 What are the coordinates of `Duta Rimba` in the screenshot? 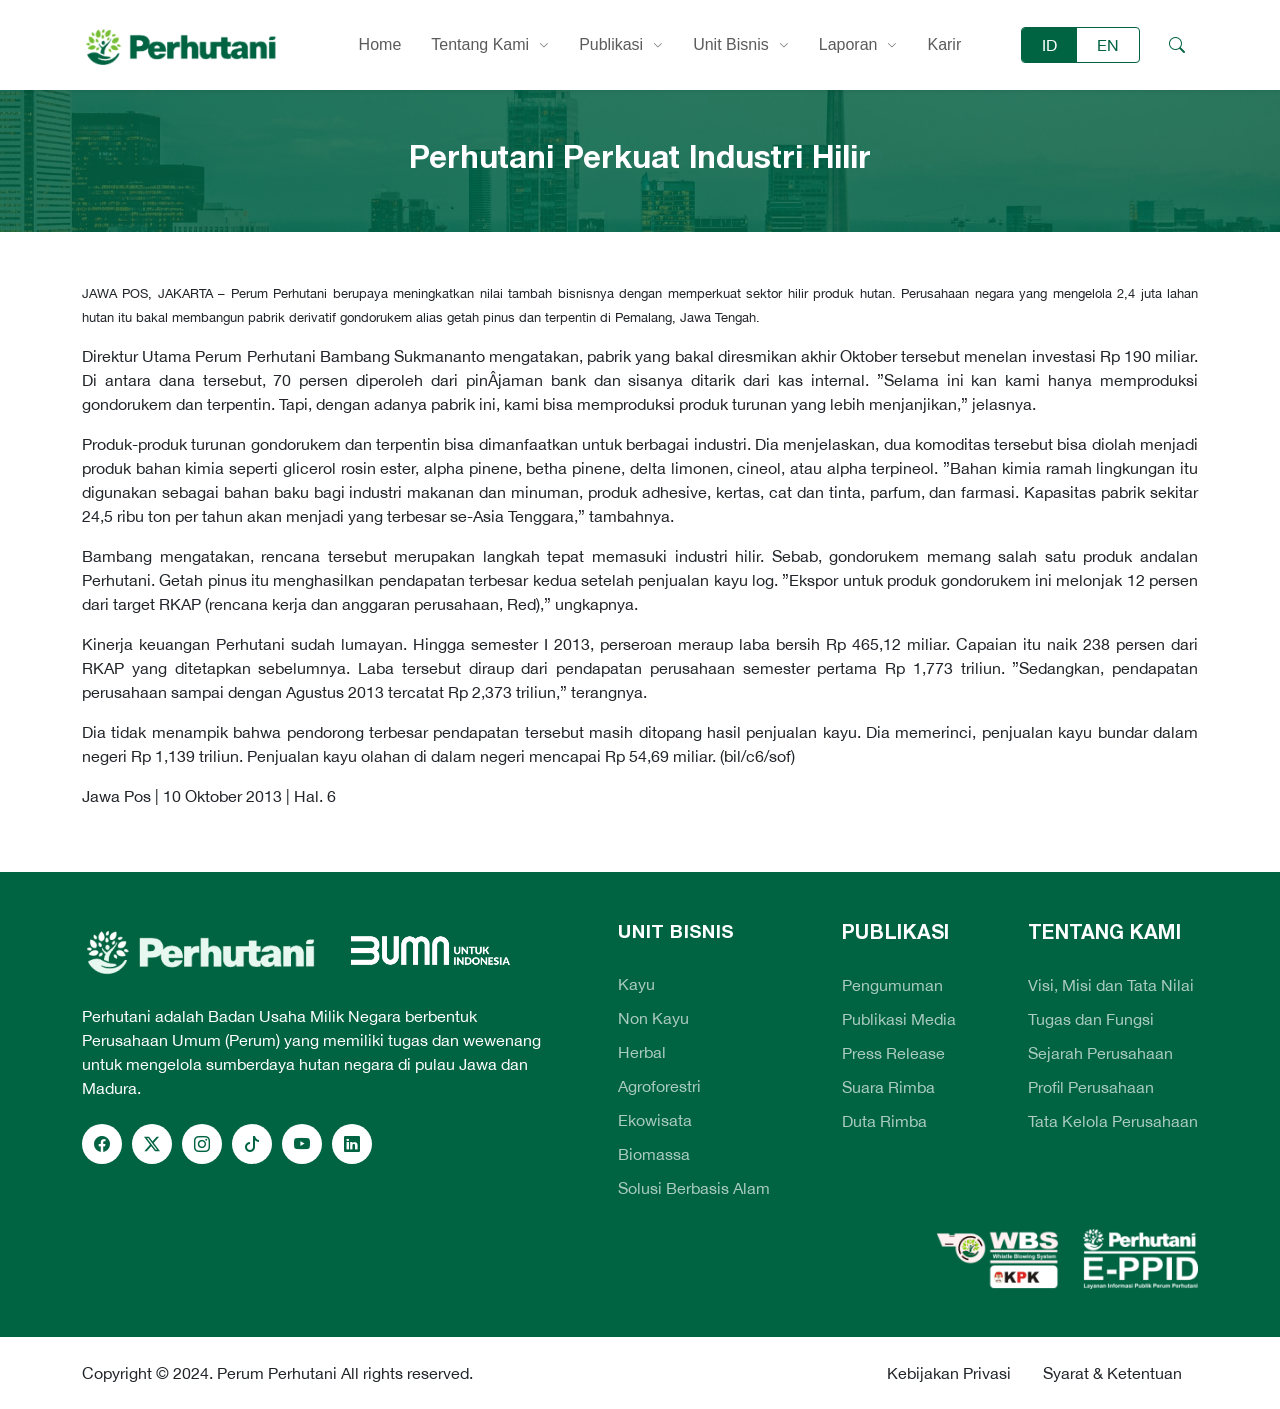 It's located at (884, 1121).